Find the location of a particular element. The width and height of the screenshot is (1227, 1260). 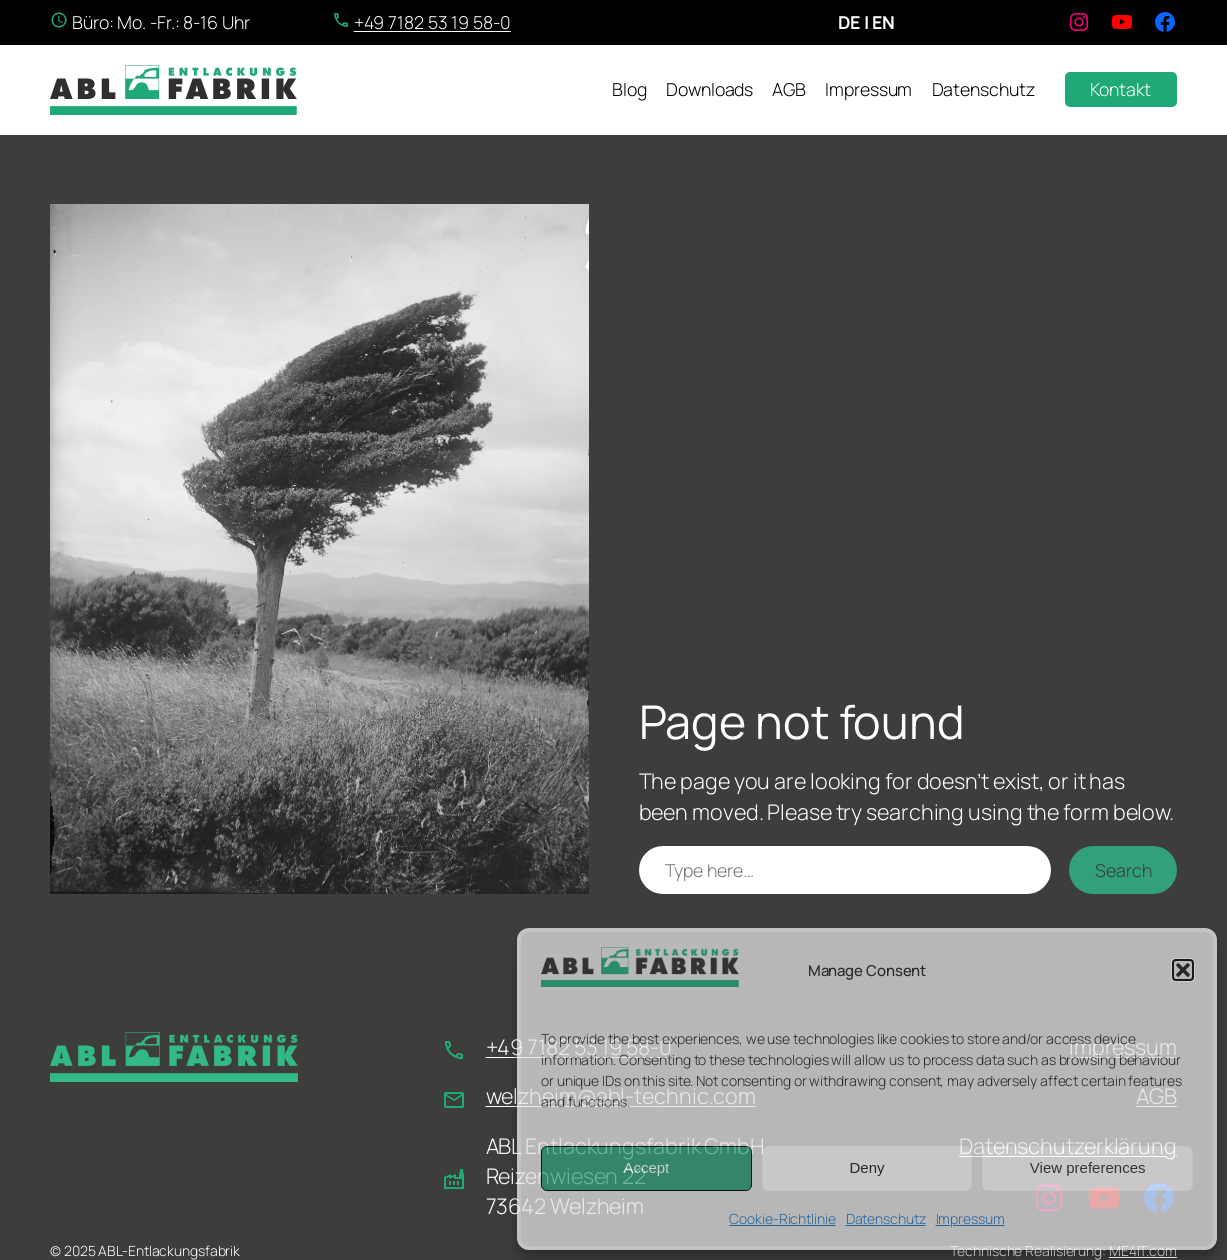

ME4IT.com is located at coordinates (1143, 1250).